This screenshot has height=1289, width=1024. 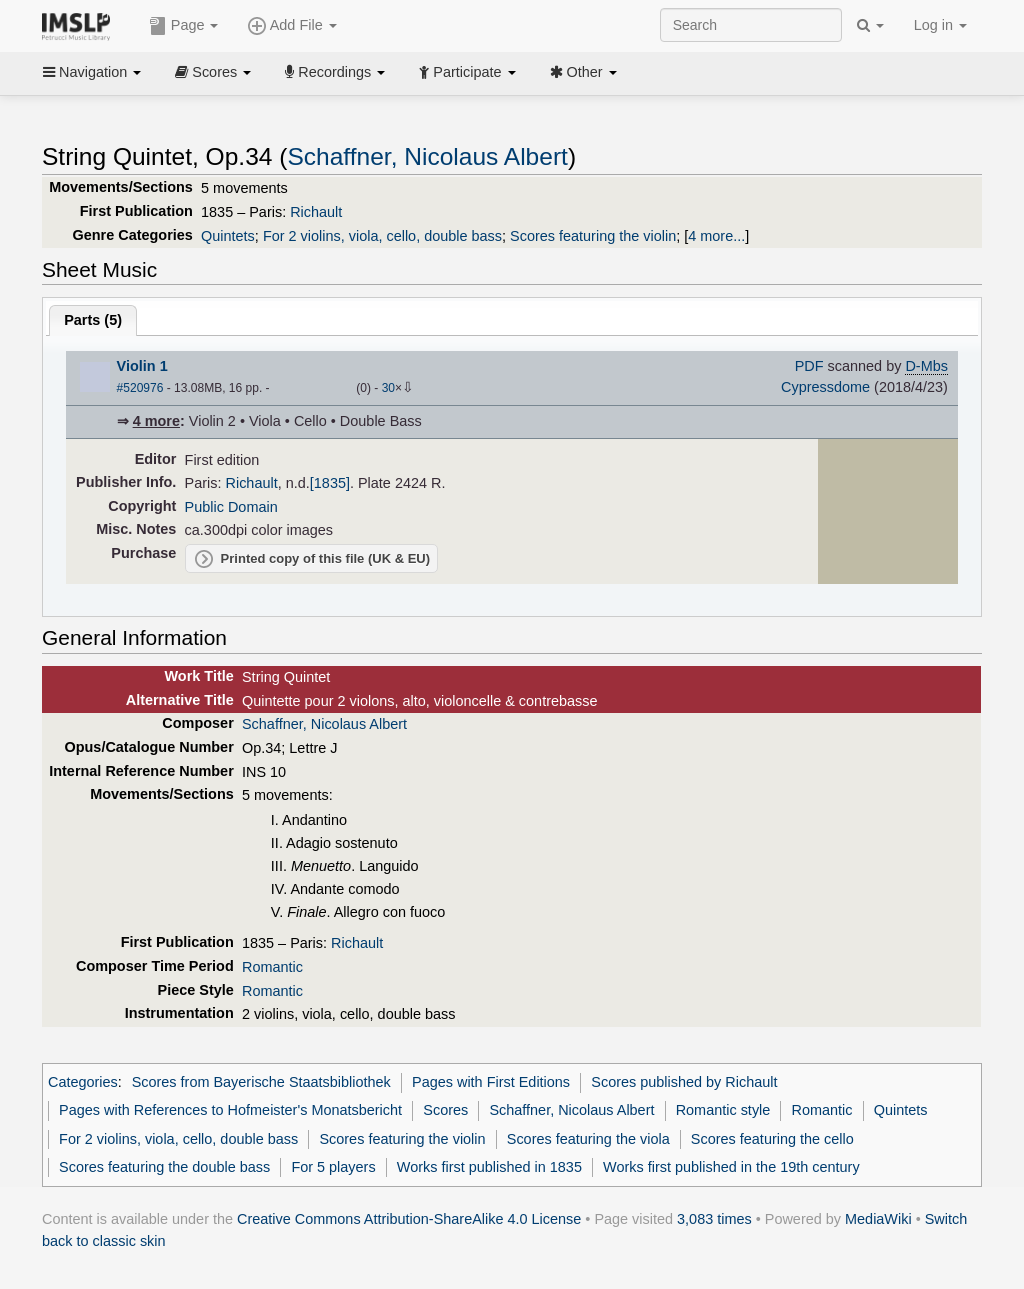 I want to click on Other, so click(x=583, y=72).